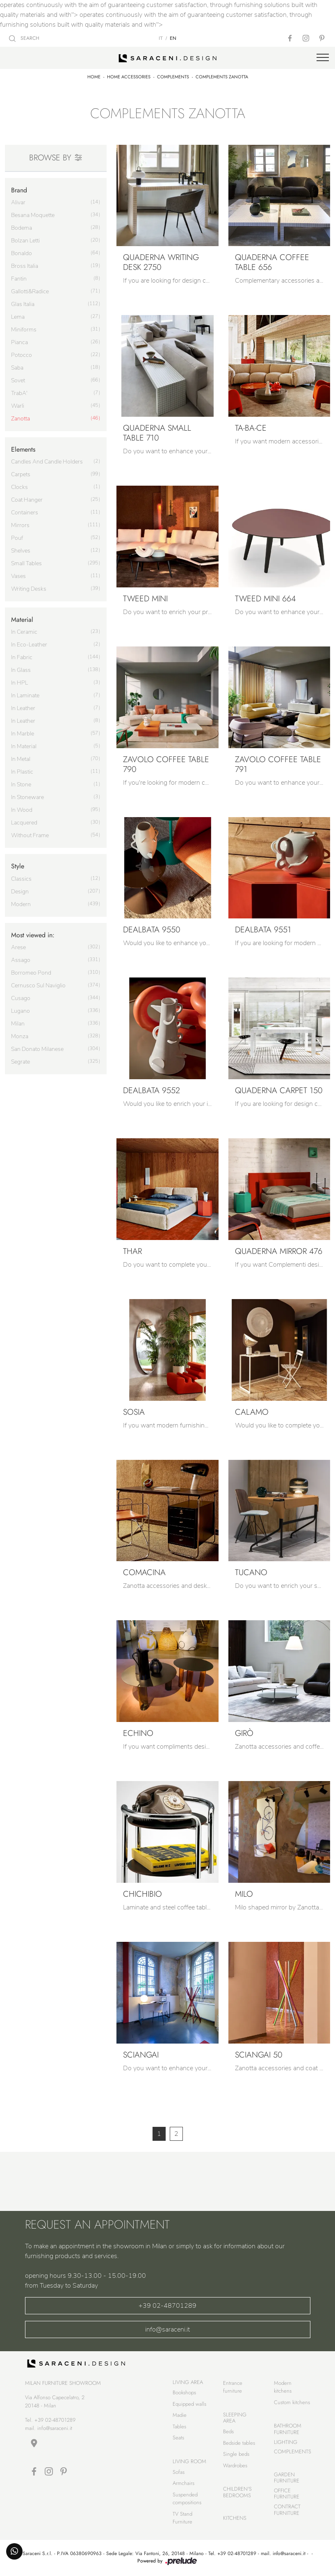 This screenshot has width=335, height=2576. What do you see at coordinates (173, 76) in the screenshot?
I see `Complements` at bounding box center [173, 76].